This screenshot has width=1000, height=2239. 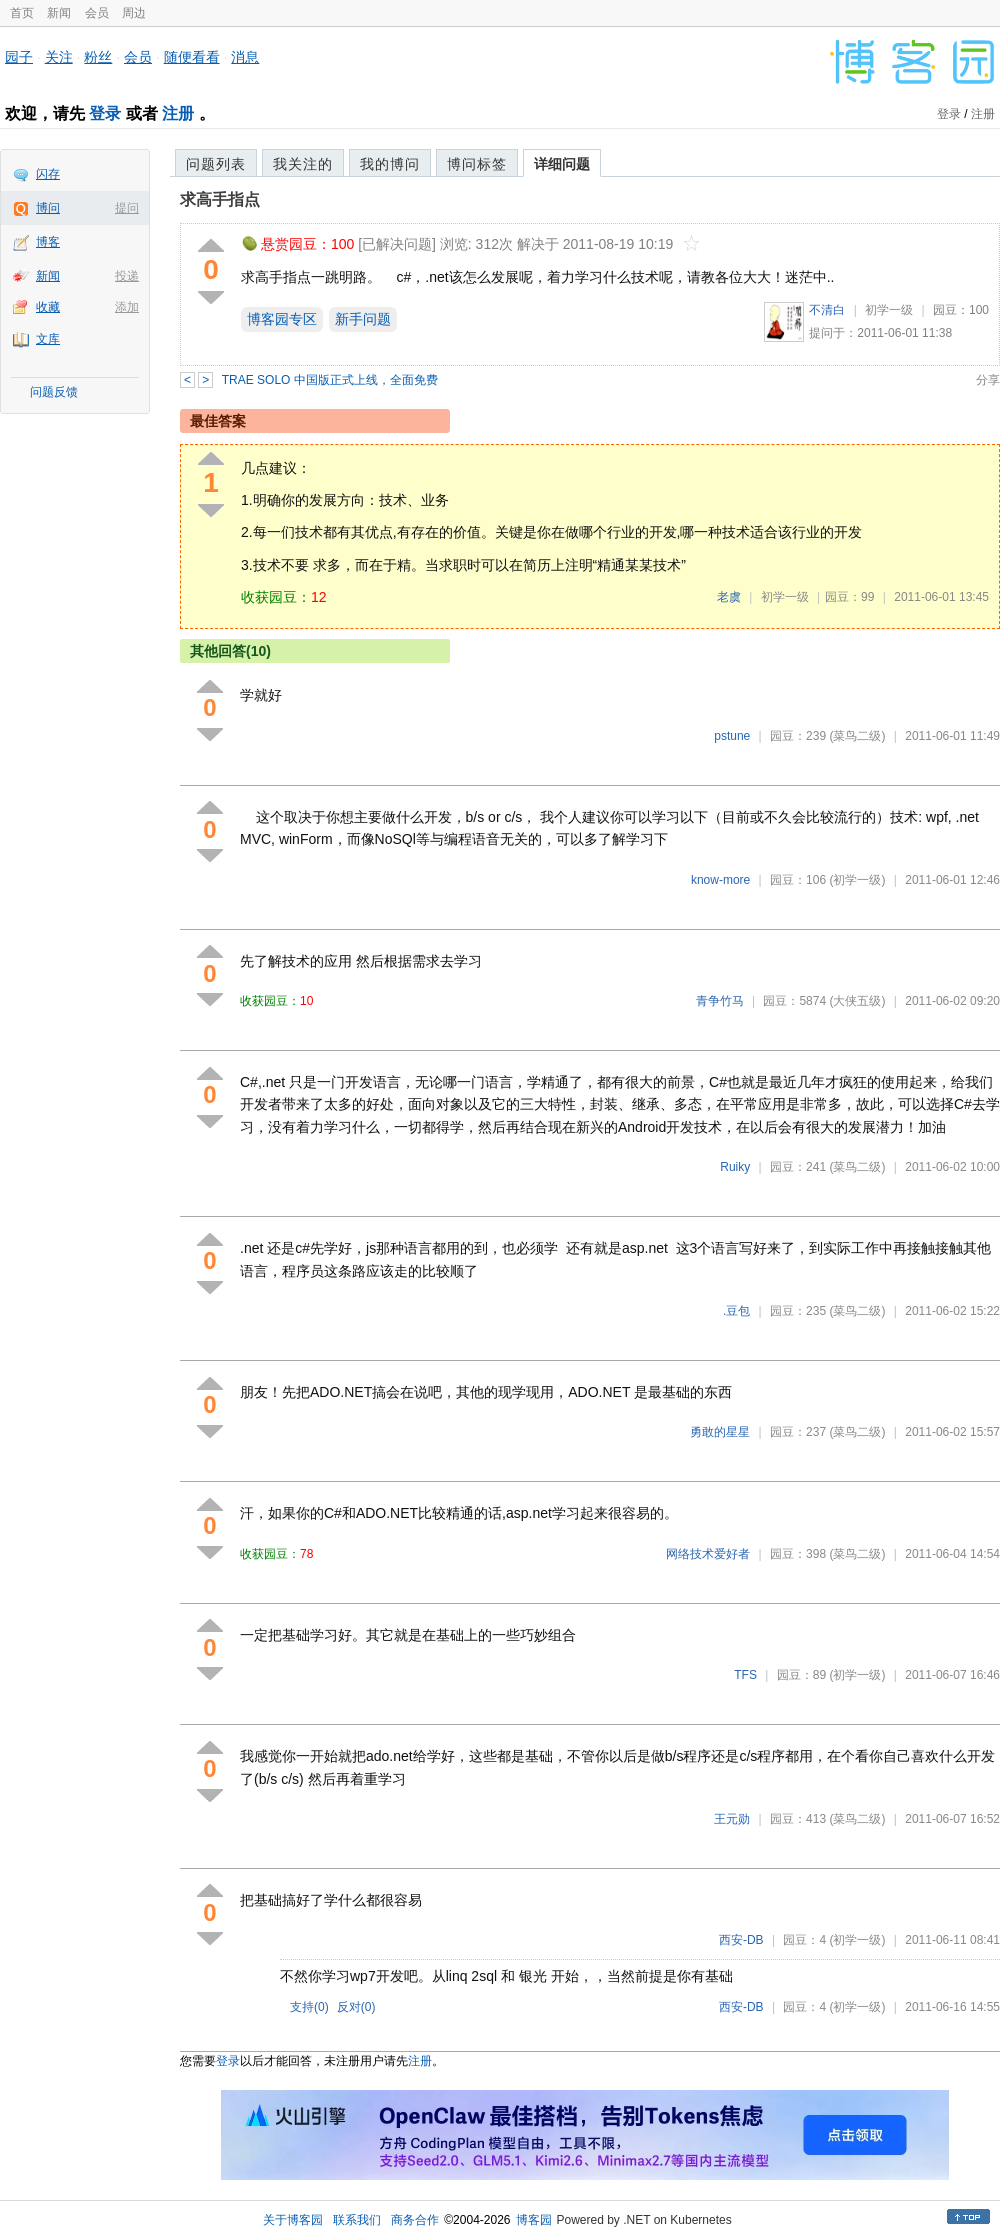 I want to click on 支持(), so click(x=309, y=2007).